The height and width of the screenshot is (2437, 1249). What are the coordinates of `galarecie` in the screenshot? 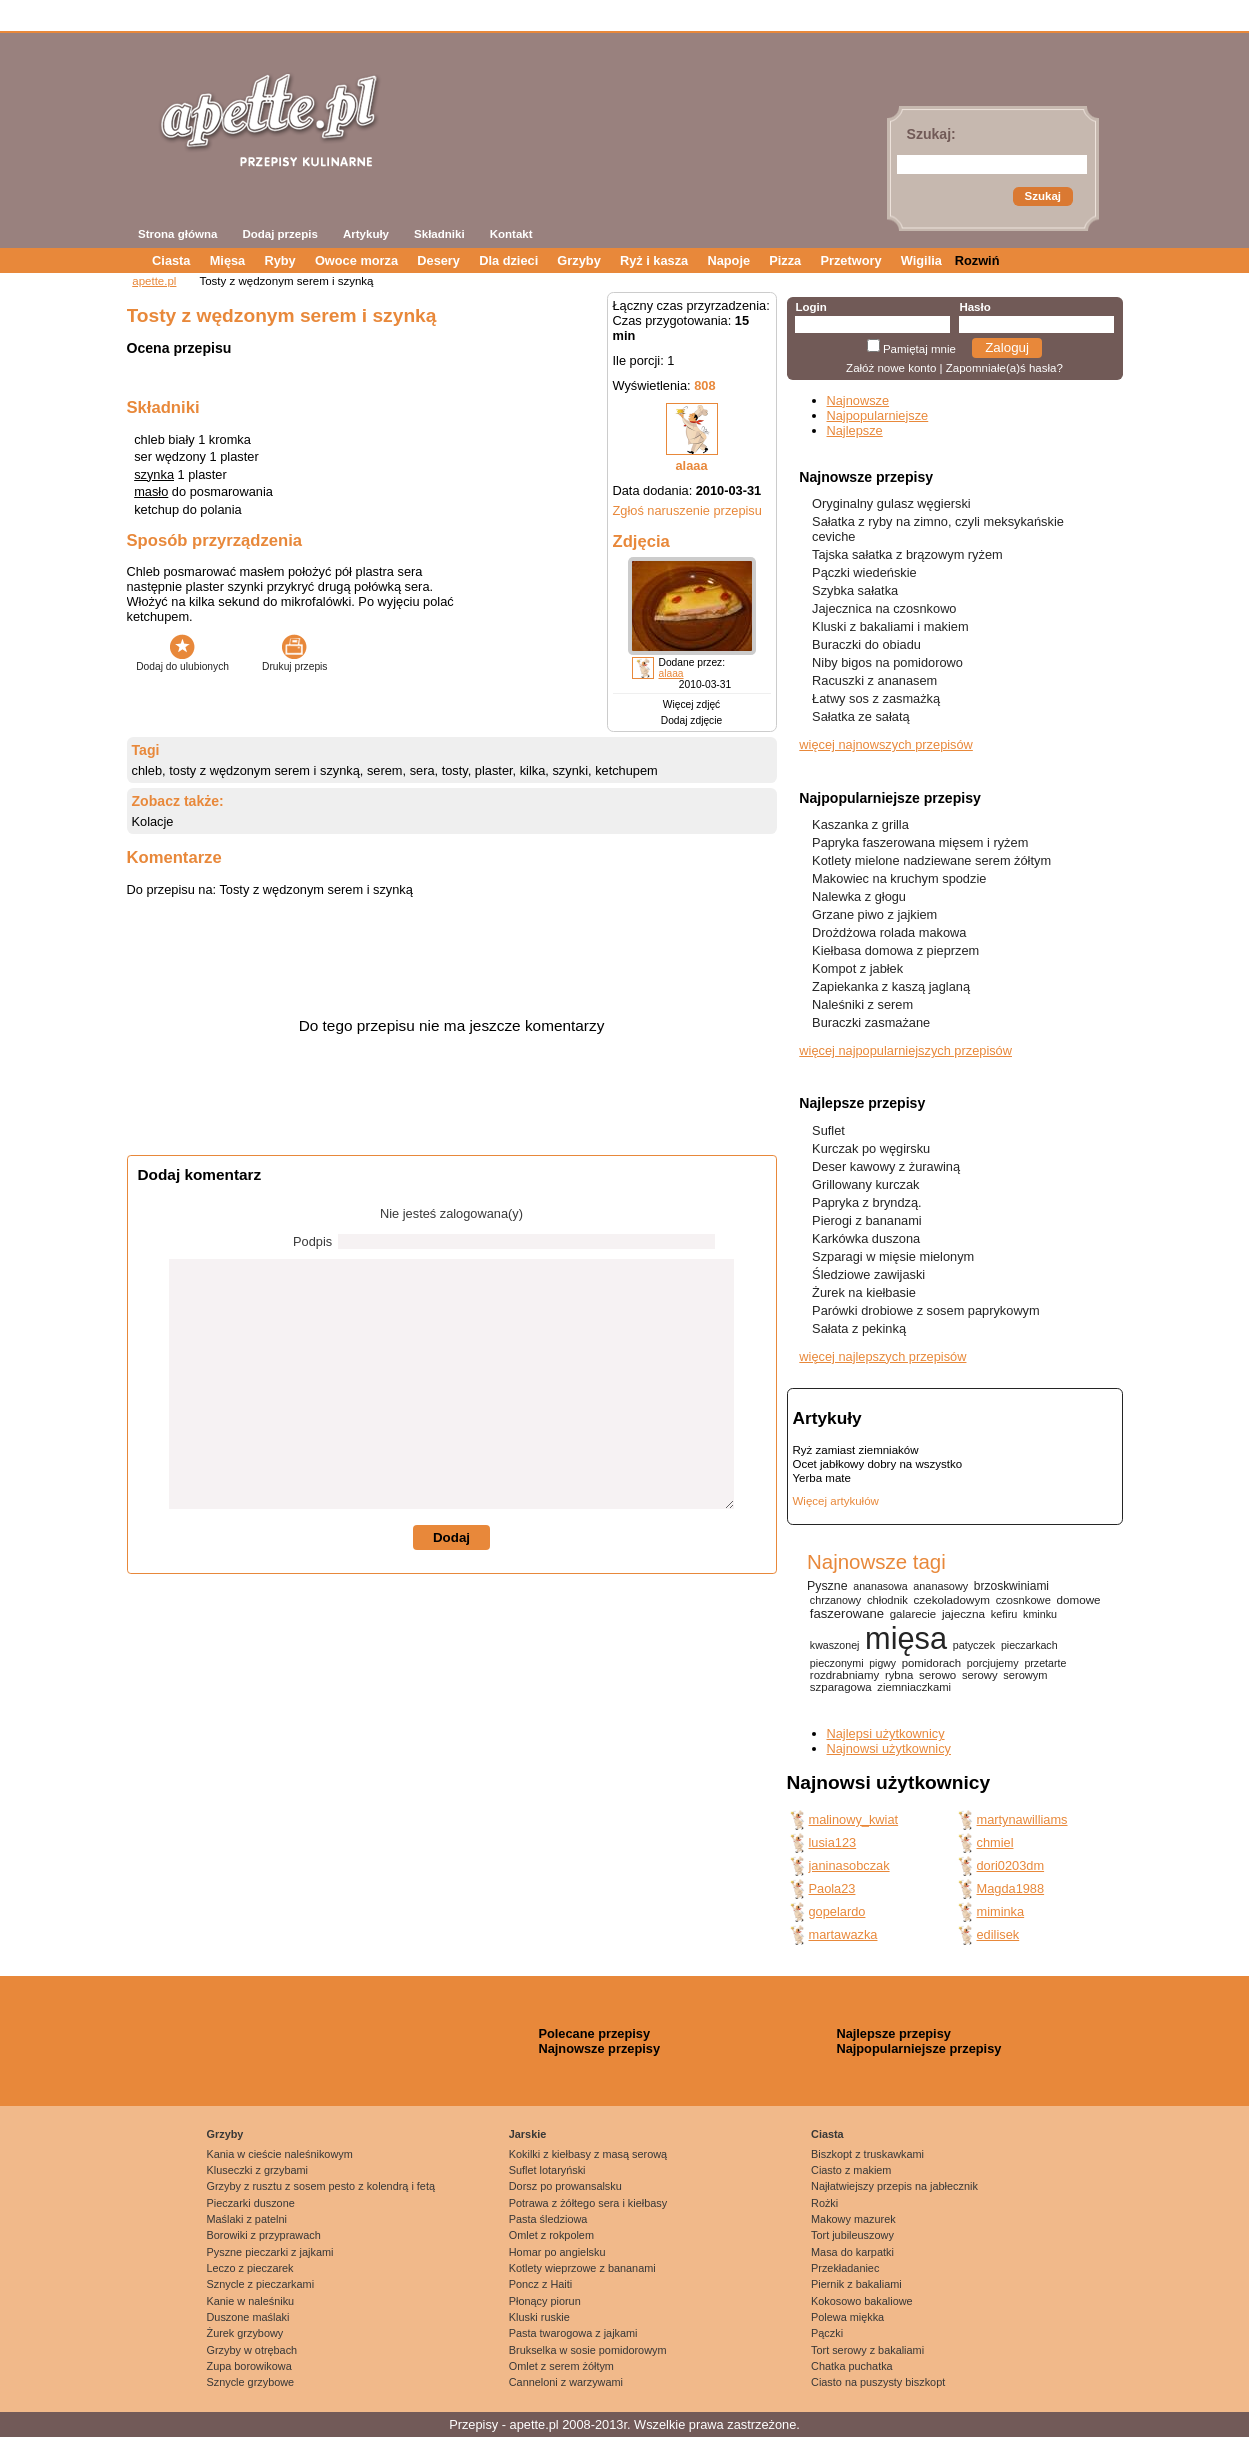 It's located at (913, 1614).